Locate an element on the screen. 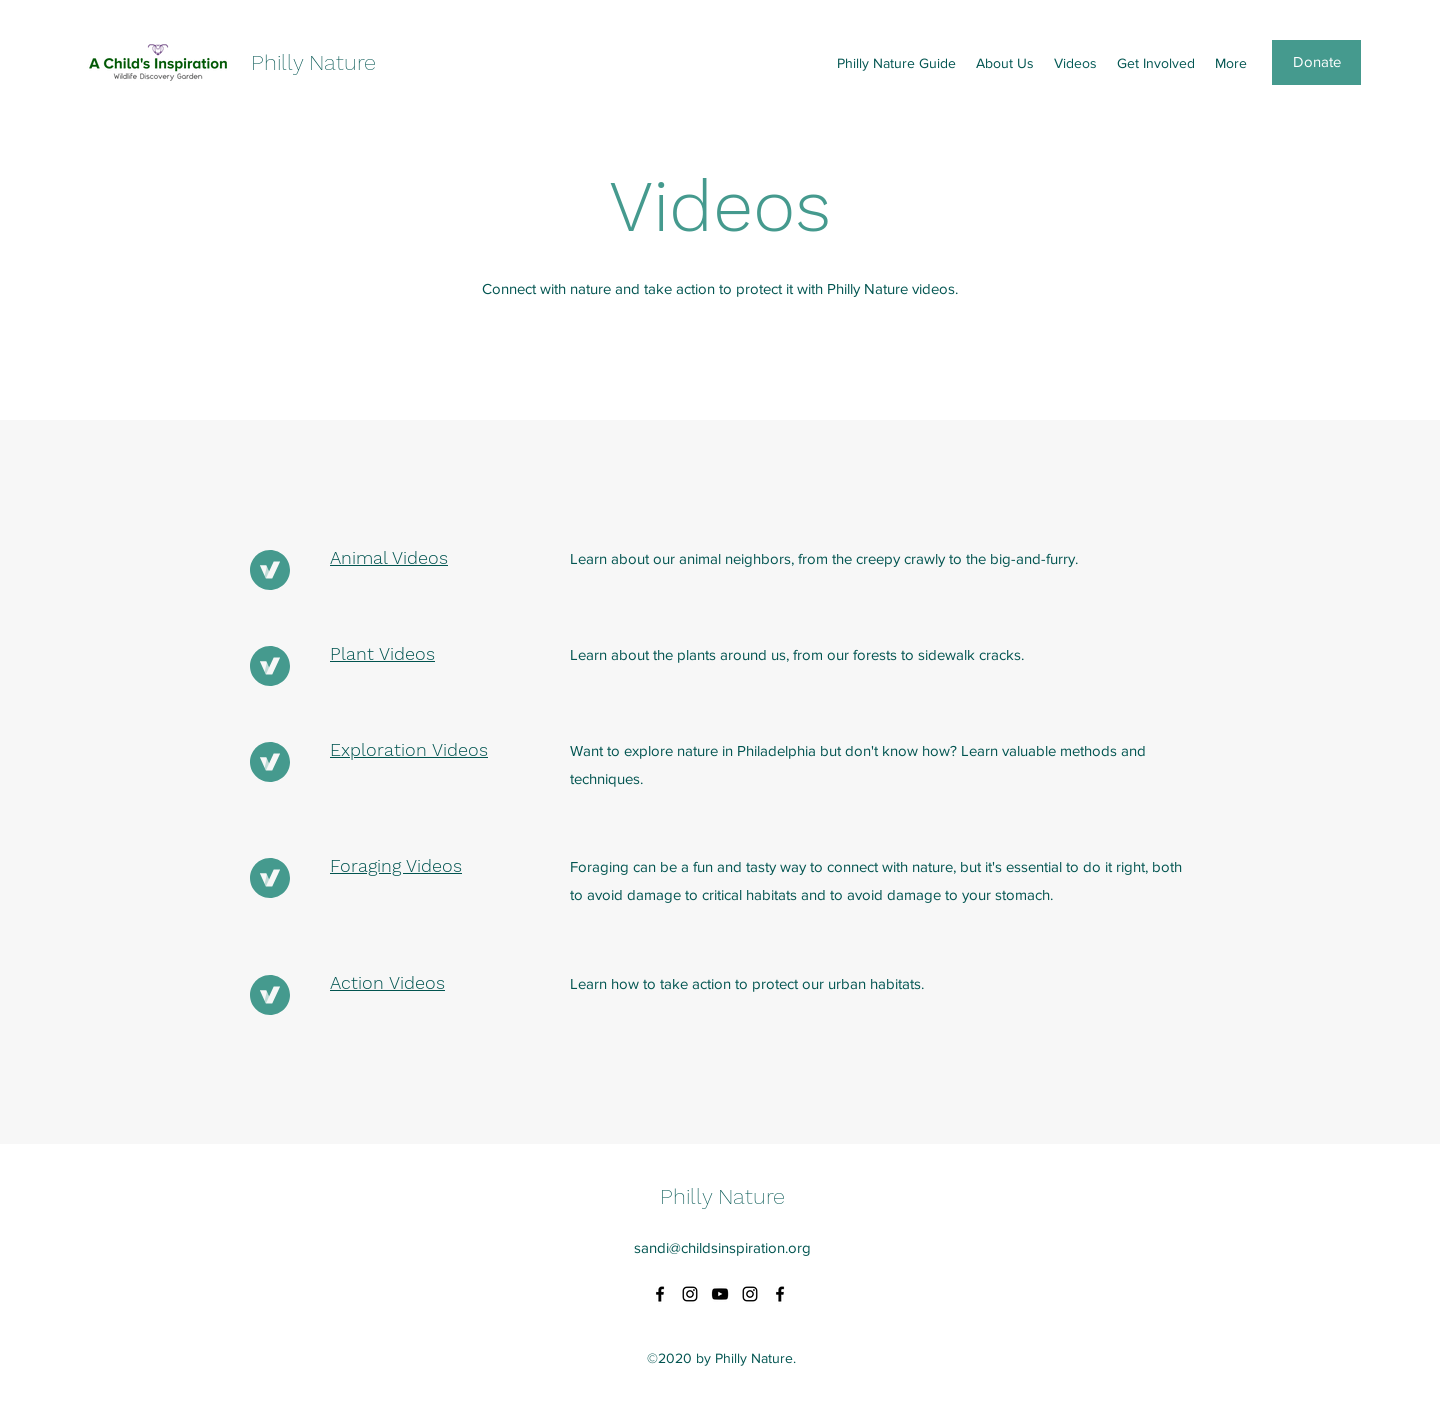  sandi@childsinspiration.org is located at coordinates (722, 1247).